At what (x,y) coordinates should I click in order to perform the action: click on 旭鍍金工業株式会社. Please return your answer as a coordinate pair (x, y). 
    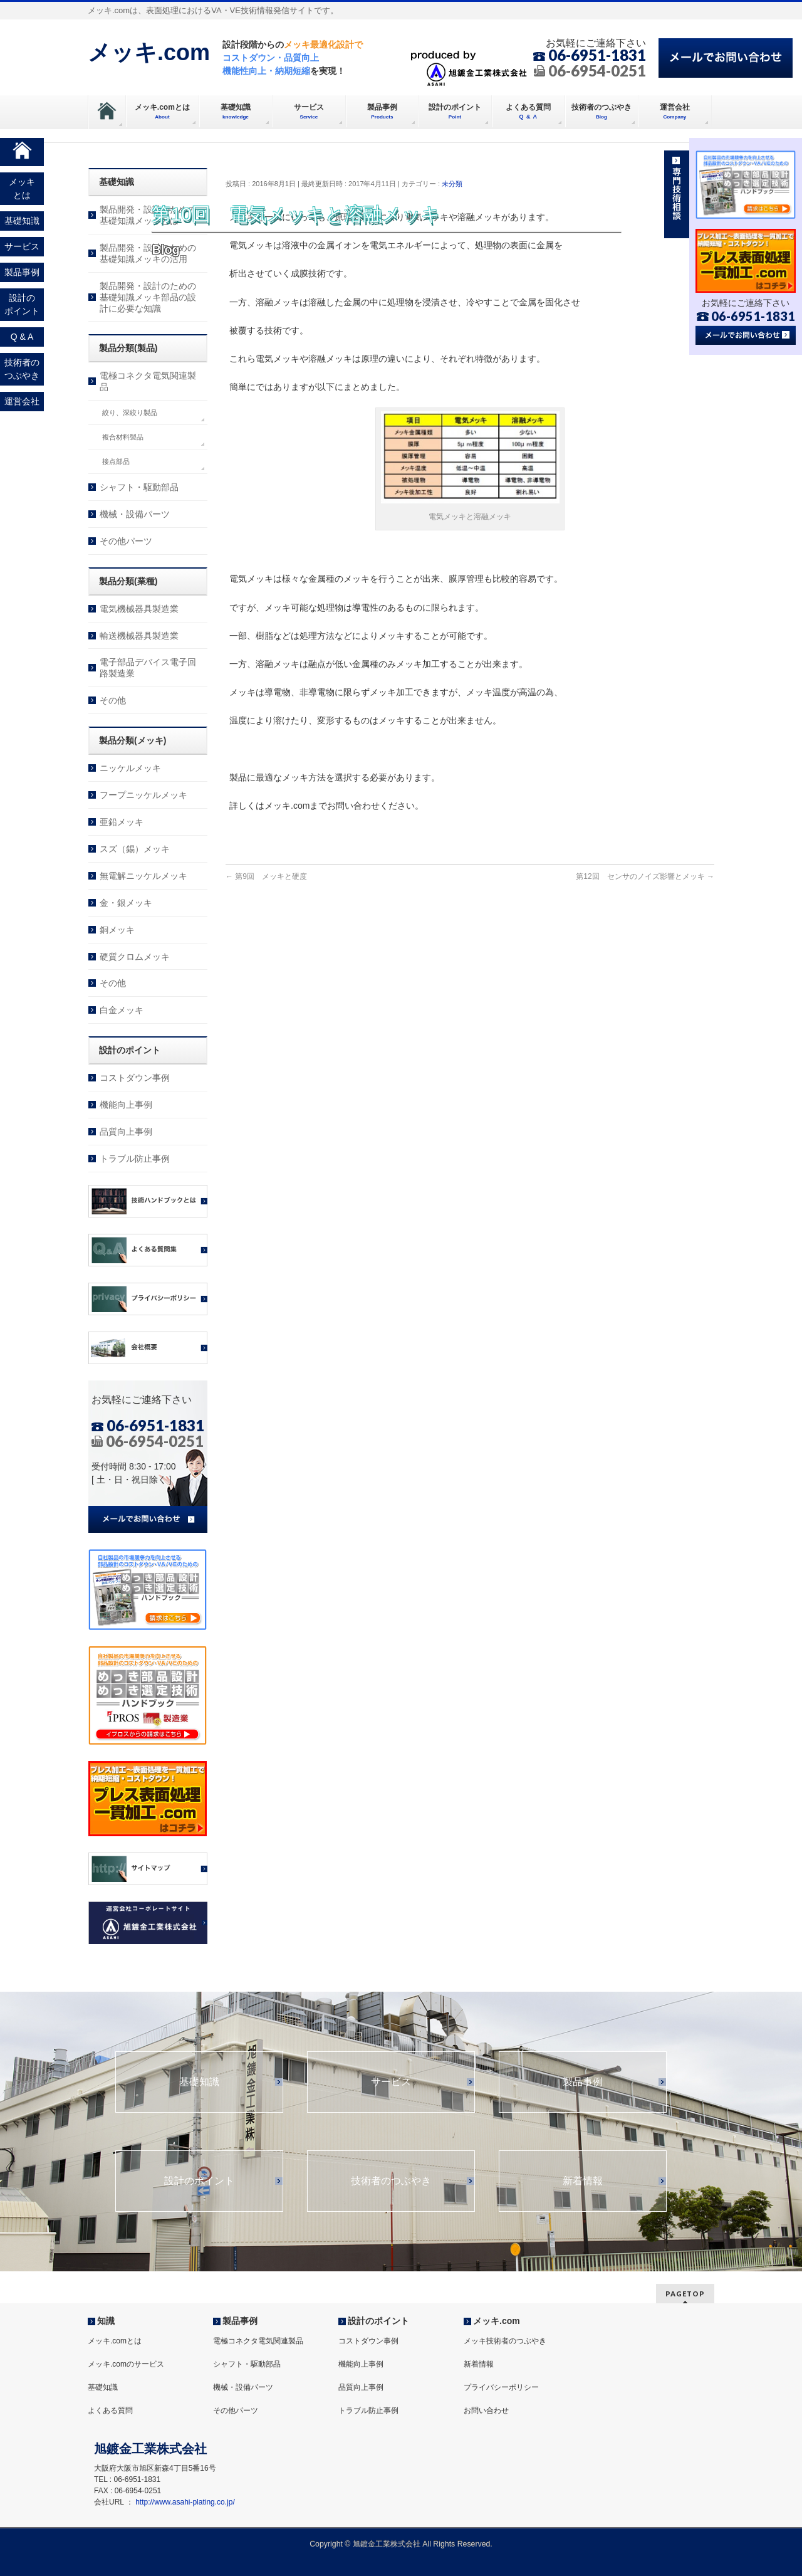
    Looking at the image, I should click on (386, 2544).